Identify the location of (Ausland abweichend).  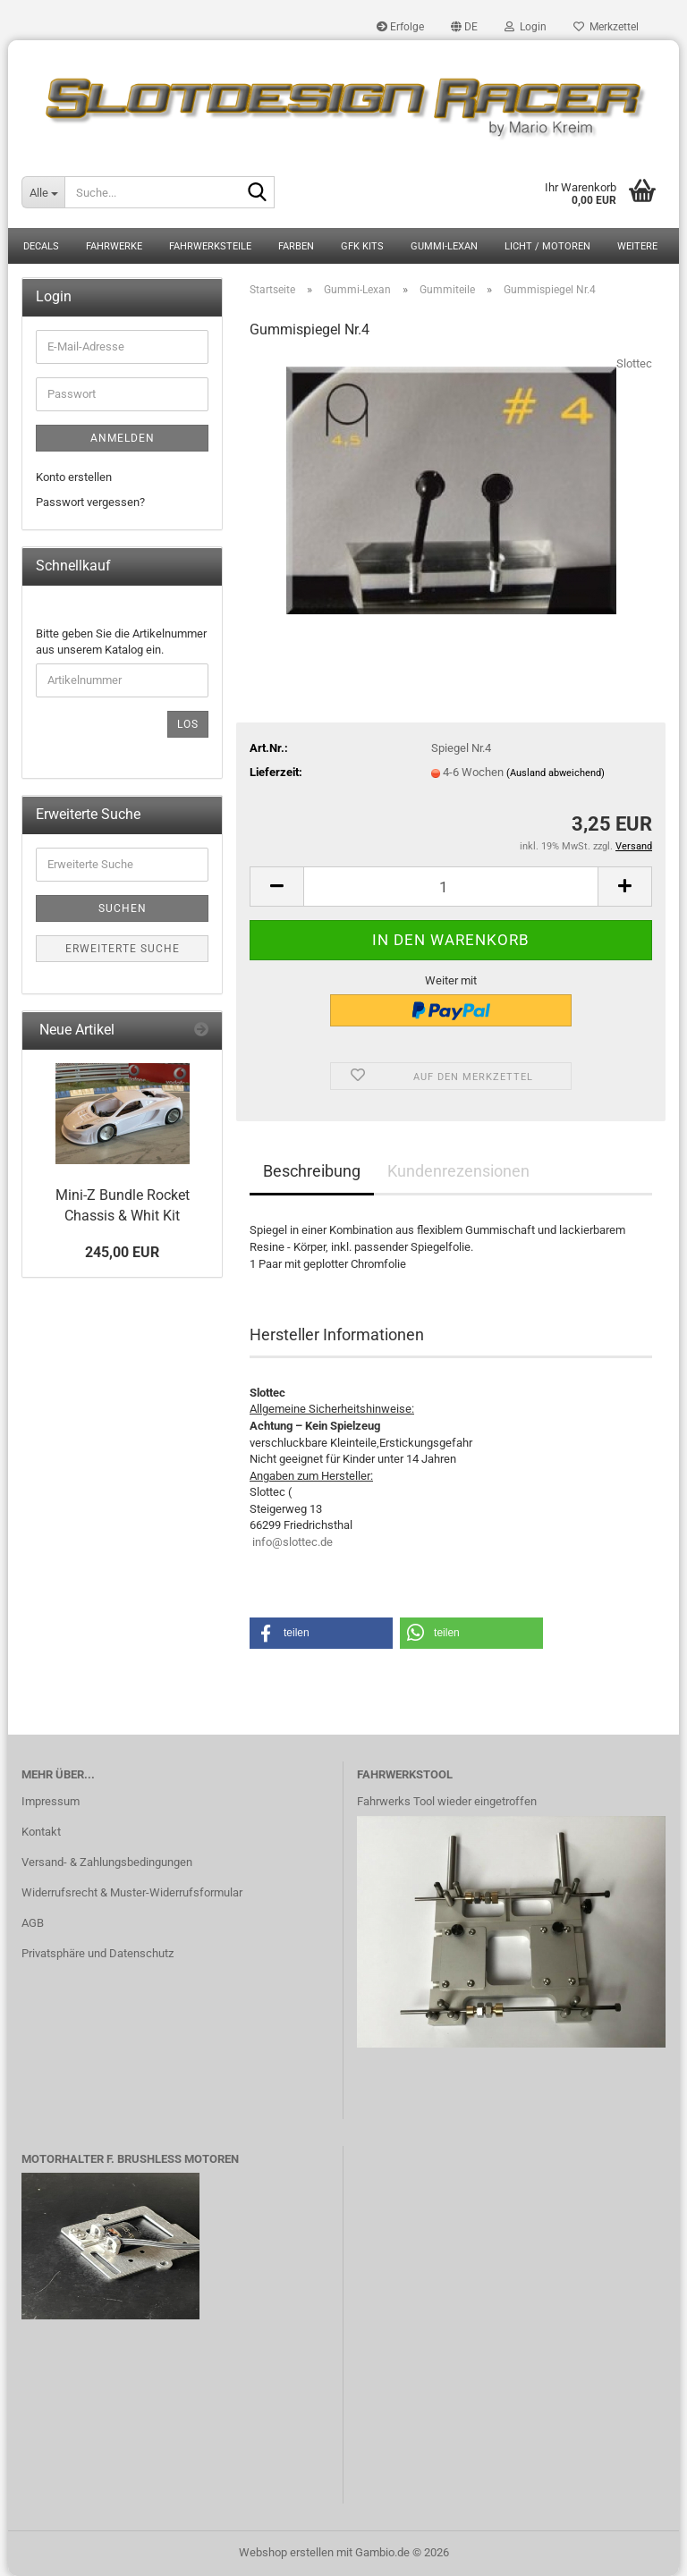
(555, 773).